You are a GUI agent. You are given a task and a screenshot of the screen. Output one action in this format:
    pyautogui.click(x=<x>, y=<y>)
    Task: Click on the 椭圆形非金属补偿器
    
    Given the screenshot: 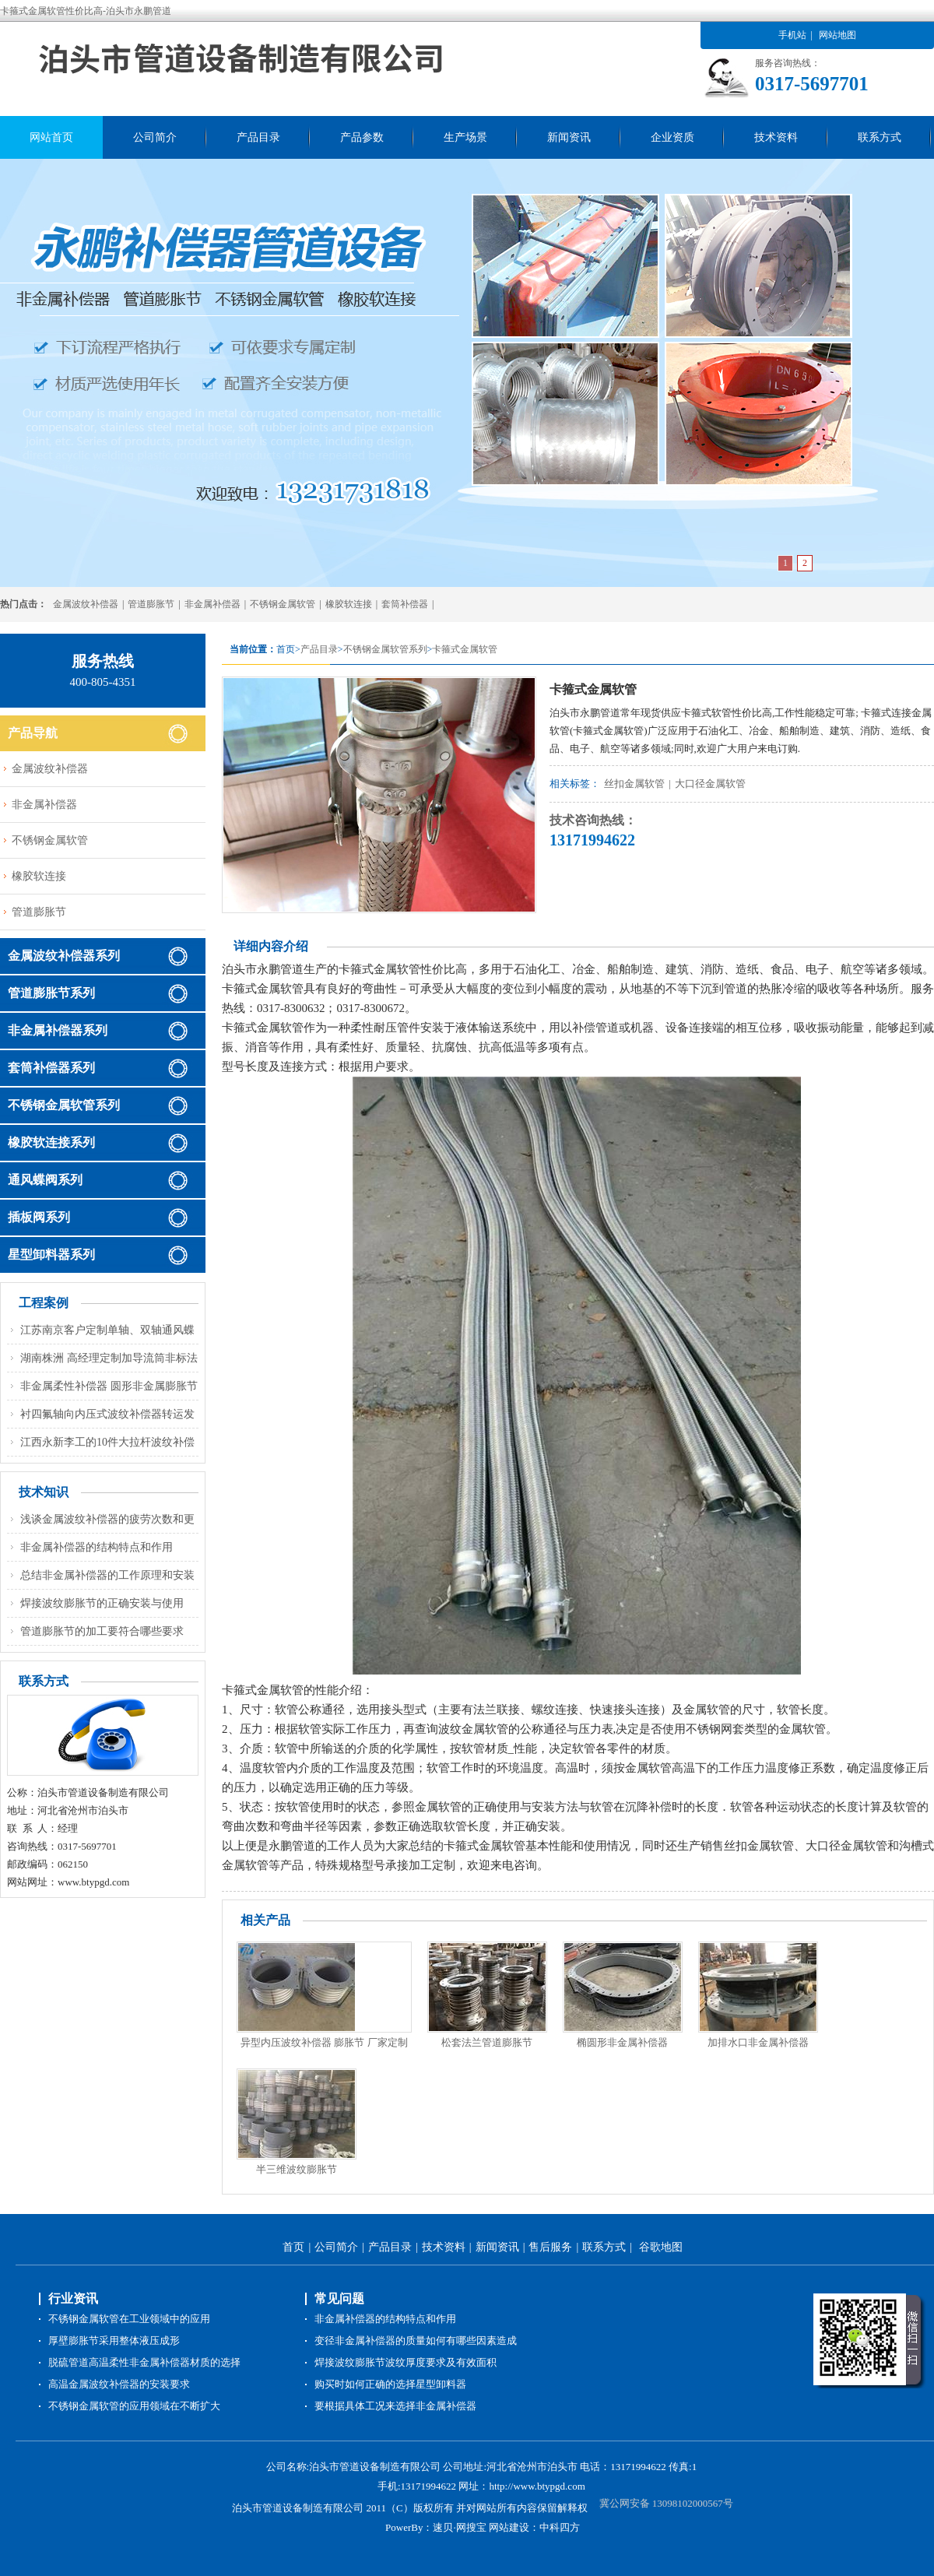 What is the action you would take?
    pyautogui.click(x=622, y=2042)
    